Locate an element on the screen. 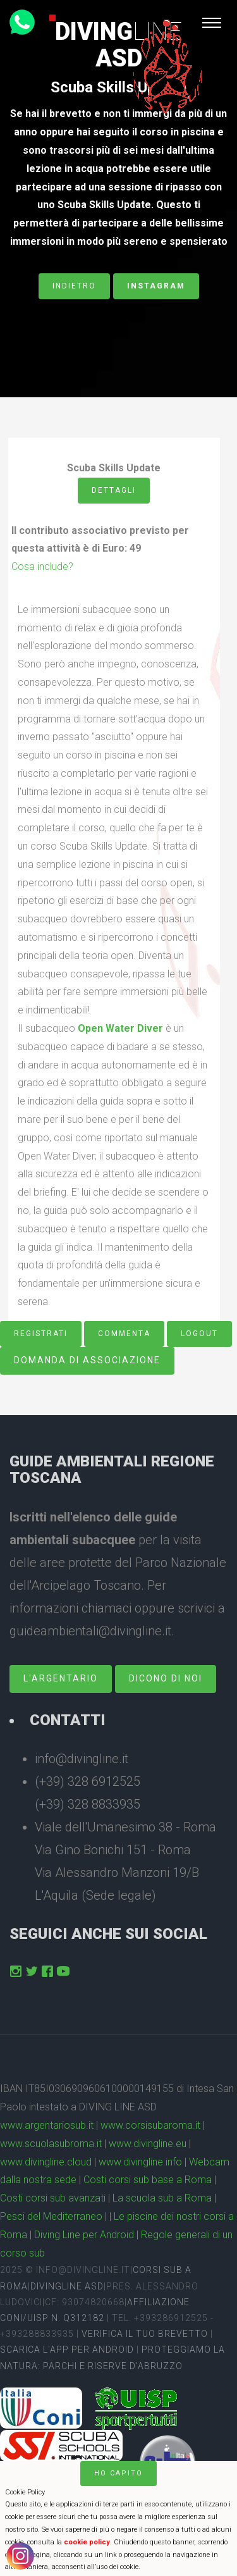 Image resolution: width=237 pixels, height=2576 pixels. Costi corsi sub base a Roma is located at coordinates (147, 2180).